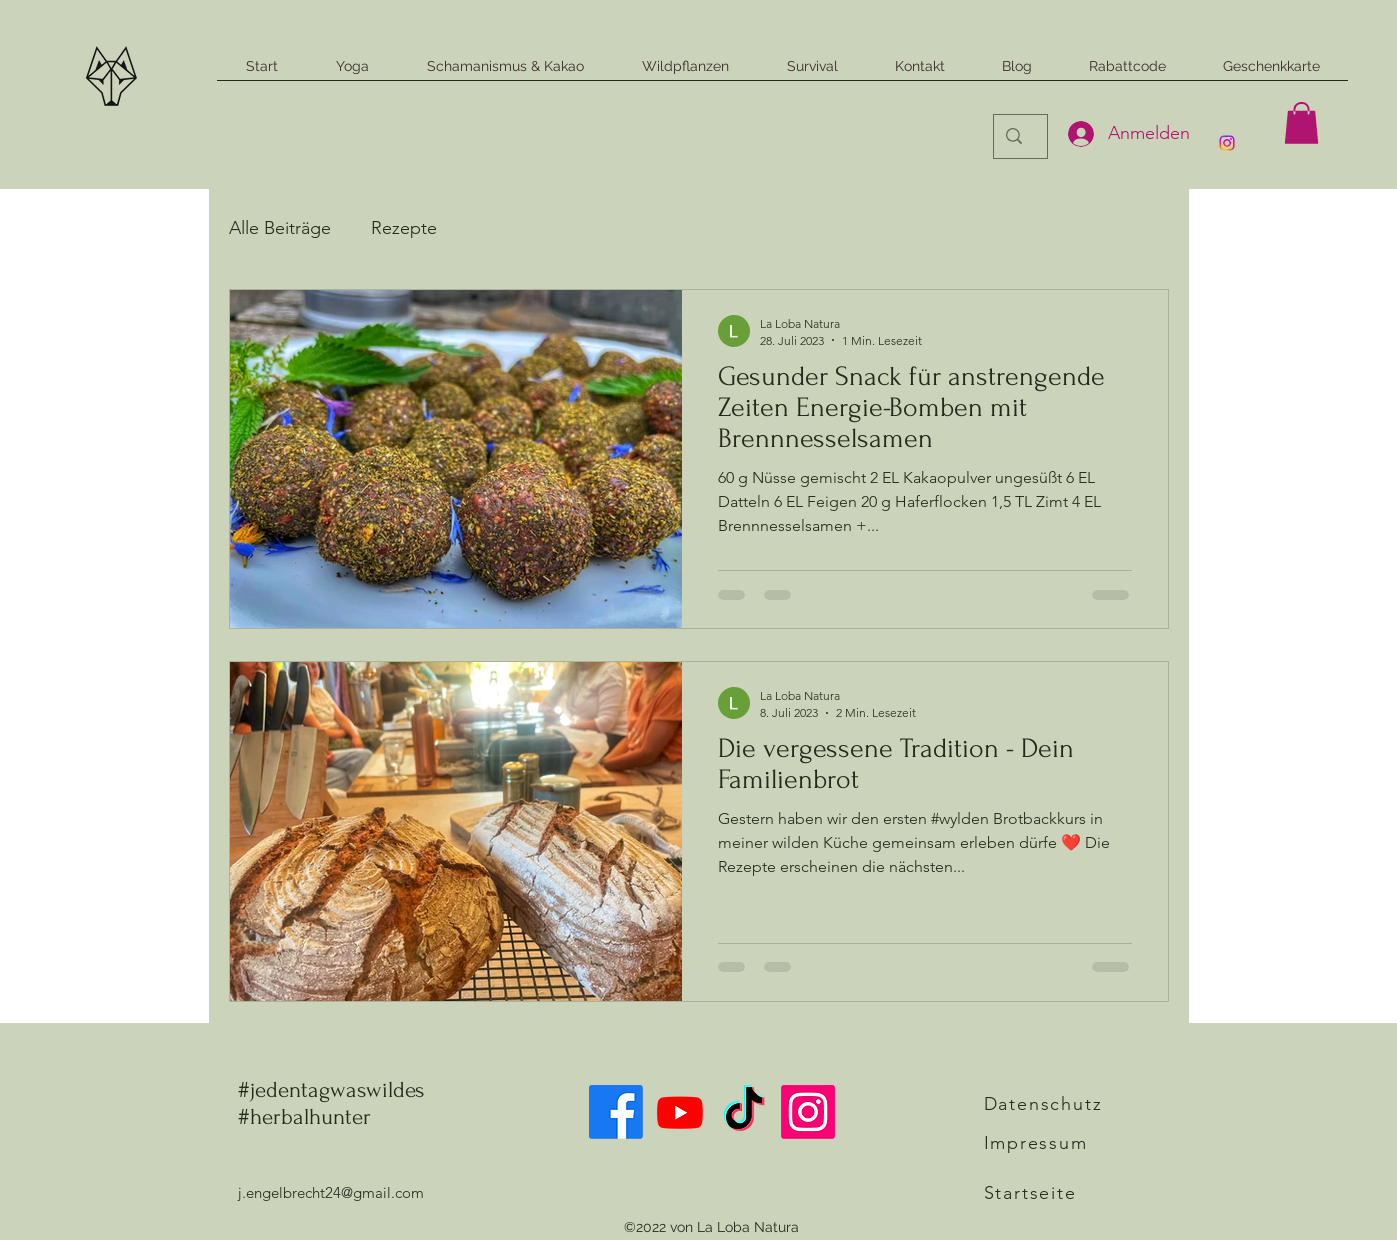  What do you see at coordinates (1055, 1193) in the screenshot?
I see `[Startseite]` at bounding box center [1055, 1193].